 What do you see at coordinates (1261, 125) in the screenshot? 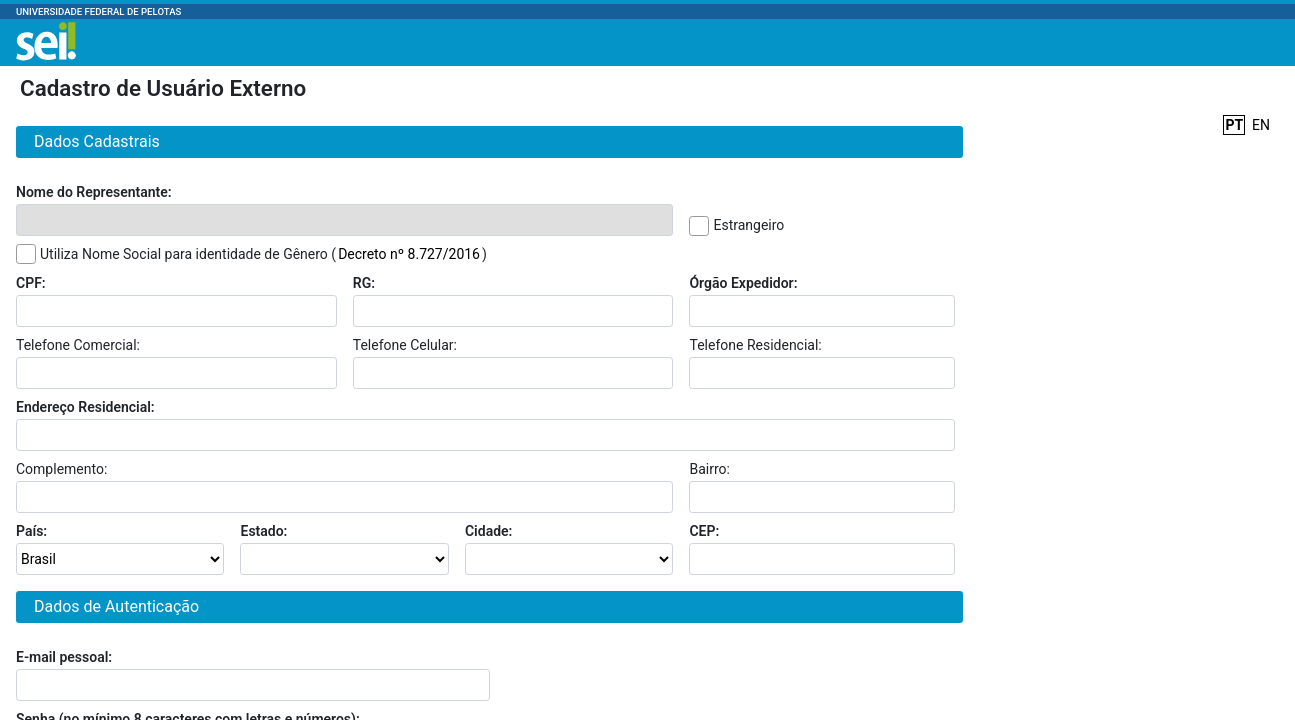
I see `EN` at bounding box center [1261, 125].